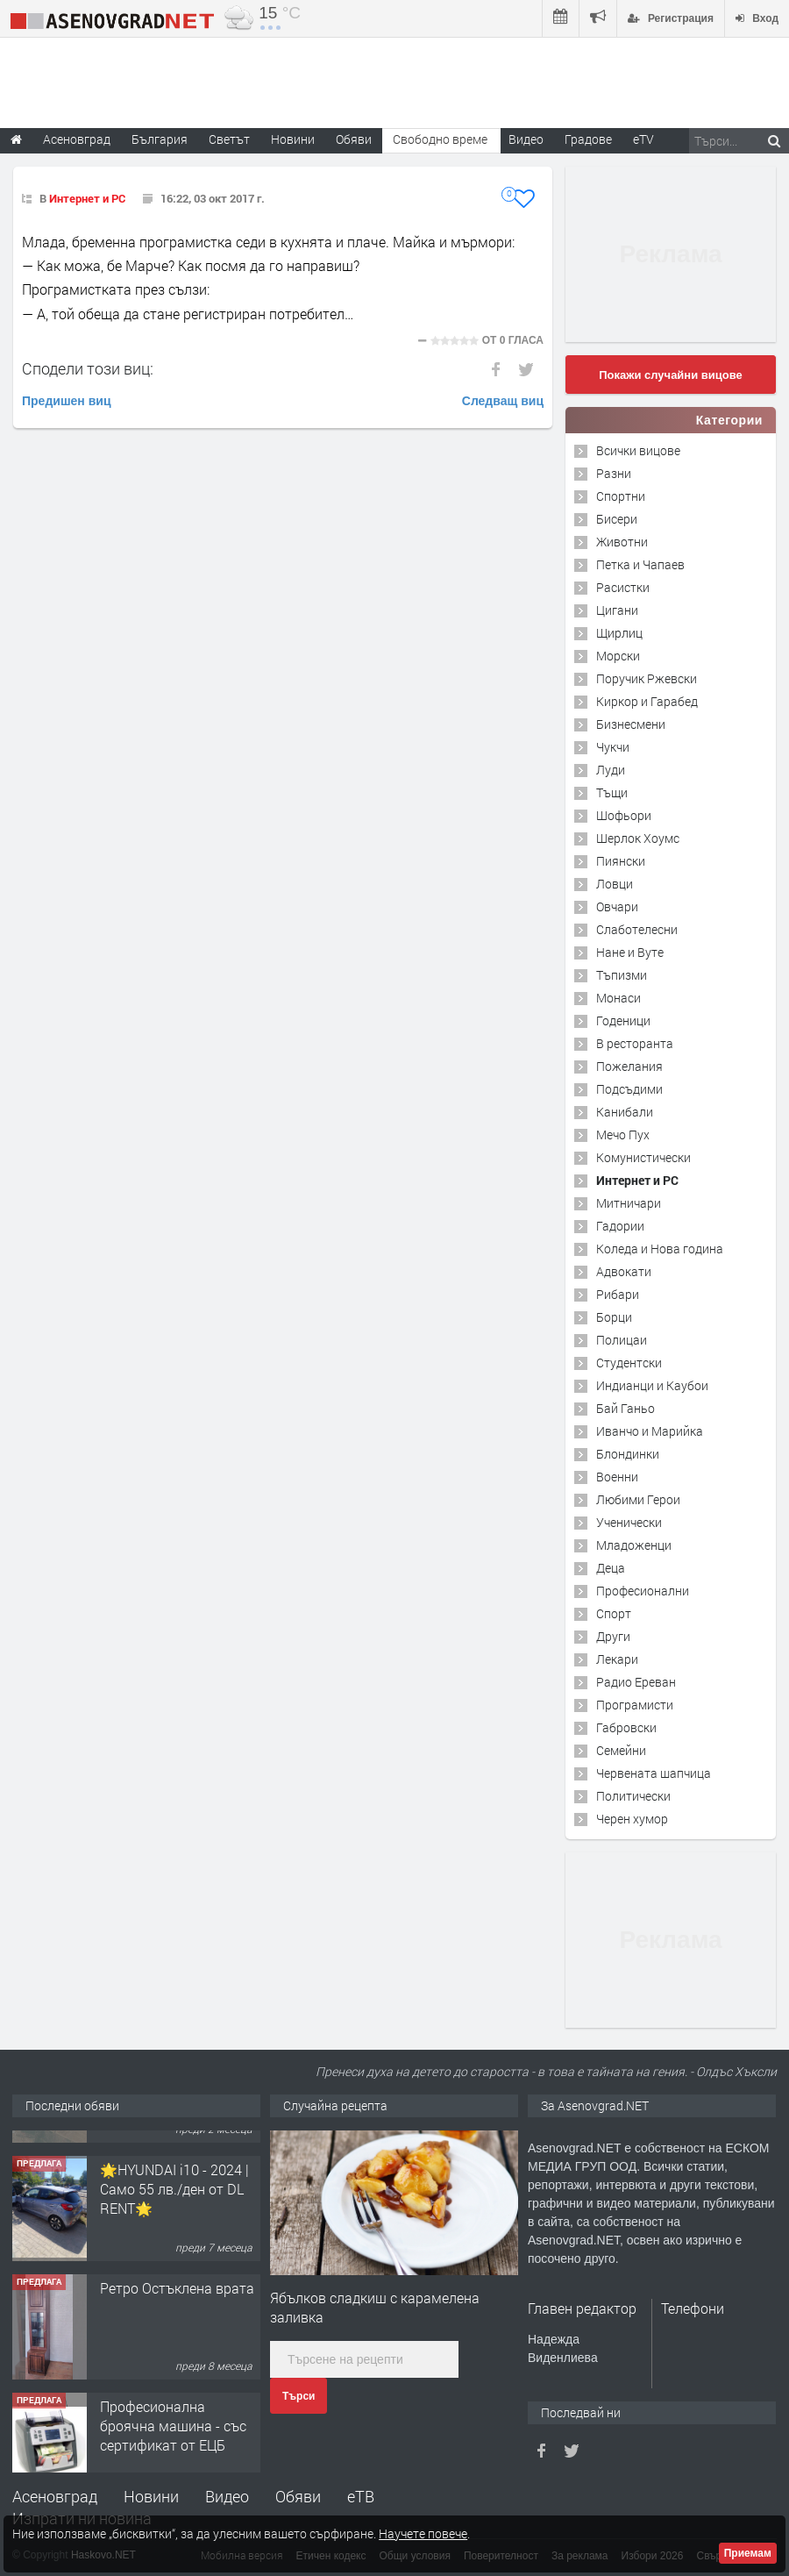 Image resolution: width=789 pixels, height=2576 pixels. Describe the element at coordinates (612, 792) in the screenshot. I see `Тъщи` at that location.